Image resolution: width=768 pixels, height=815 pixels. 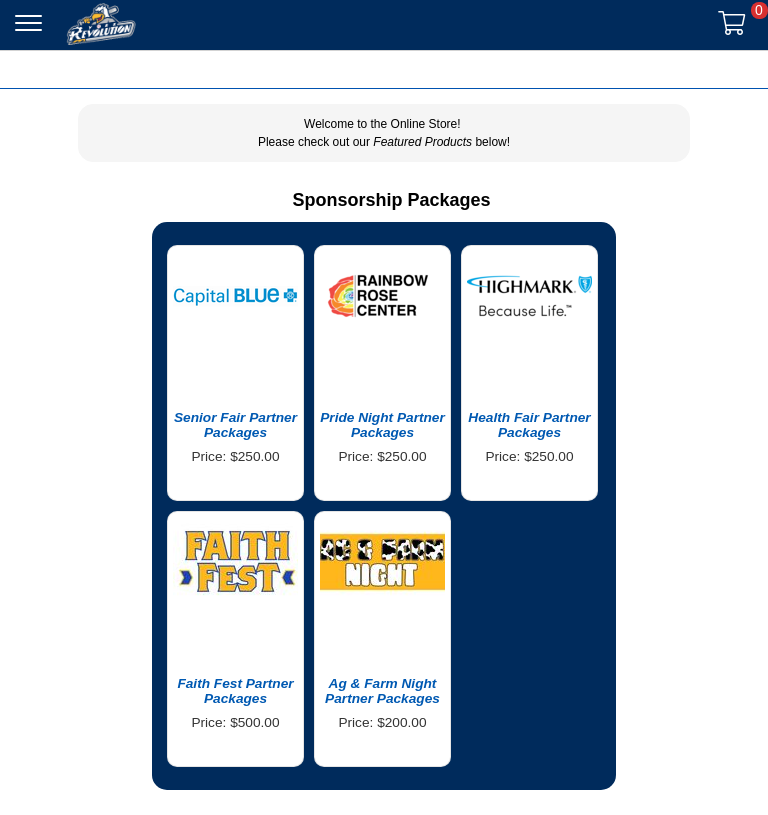 What do you see at coordinates (235, 425) in the screenshot?
I see `Senior Fair Partner Packages` at bounding box center [235, 425].